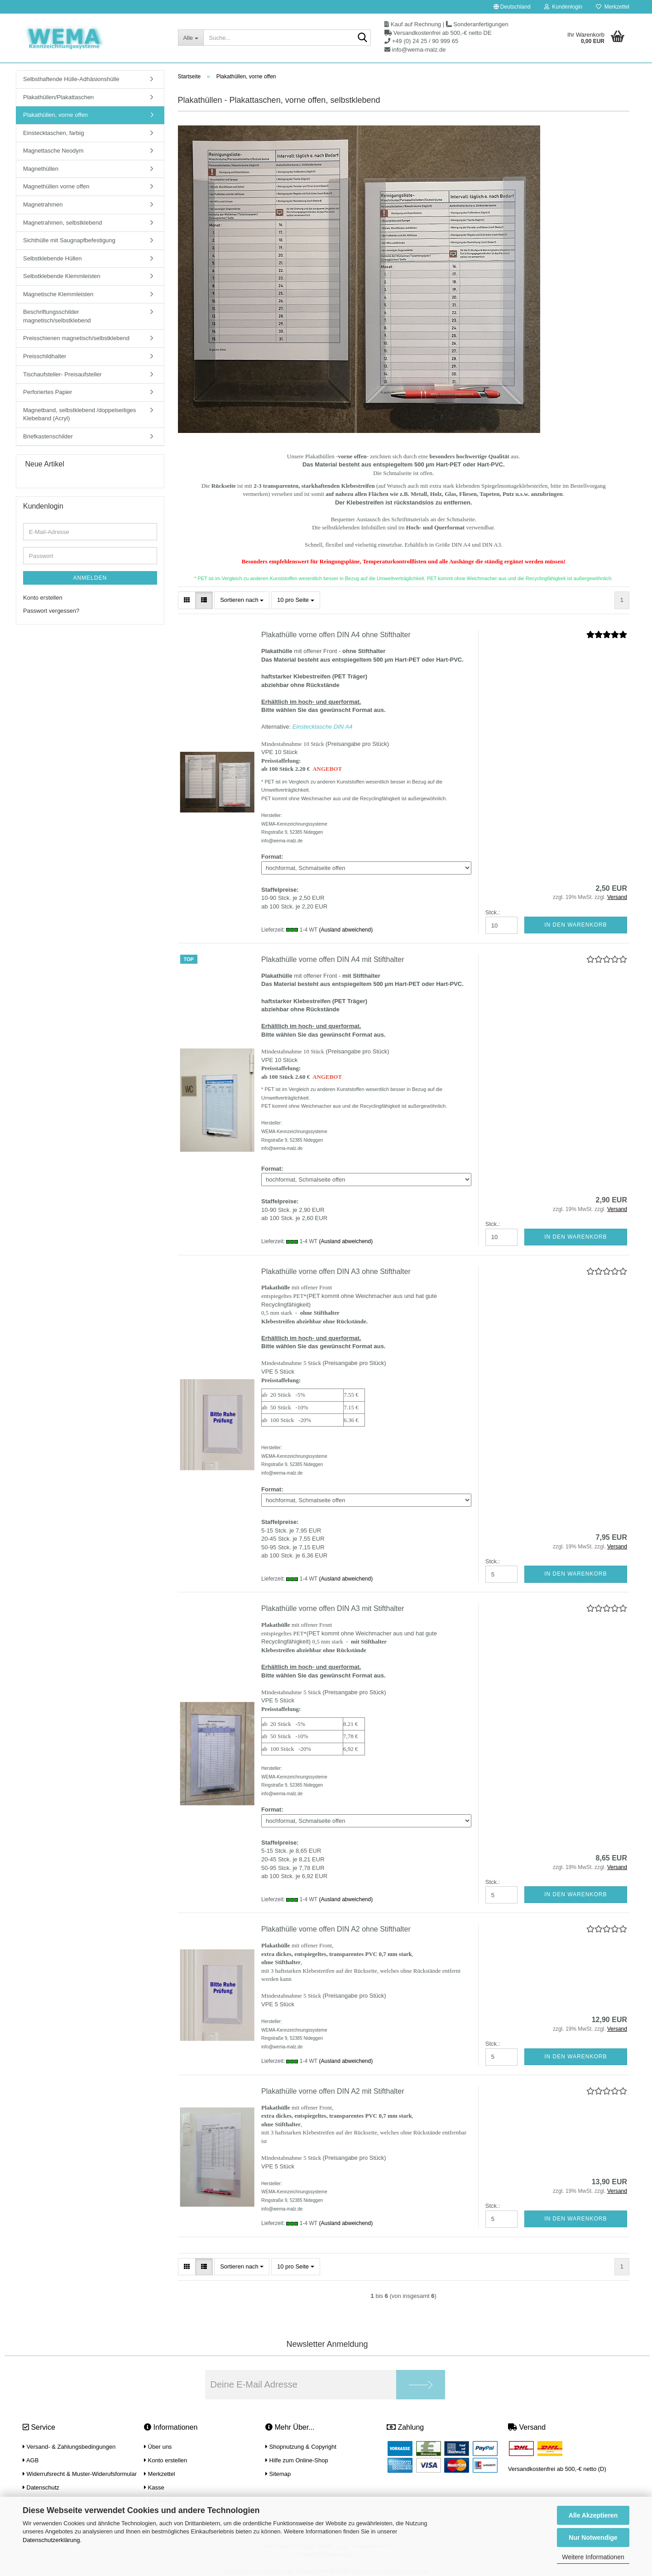 The image size is (652, 2576). What do you see at coordinates (71, 79) in the screenshot?
I see `Selbsthaftende Hülle-Adhäsionshülle` at bounding box center [71, 79].